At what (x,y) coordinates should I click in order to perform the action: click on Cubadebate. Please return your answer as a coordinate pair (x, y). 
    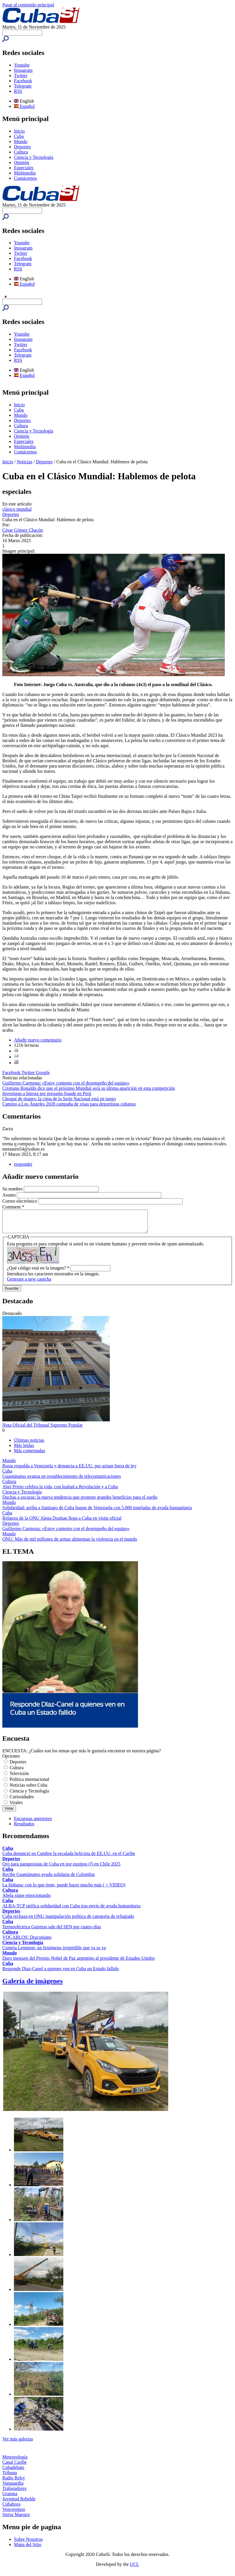
    Looking at the image, I should click on (13, 2471).